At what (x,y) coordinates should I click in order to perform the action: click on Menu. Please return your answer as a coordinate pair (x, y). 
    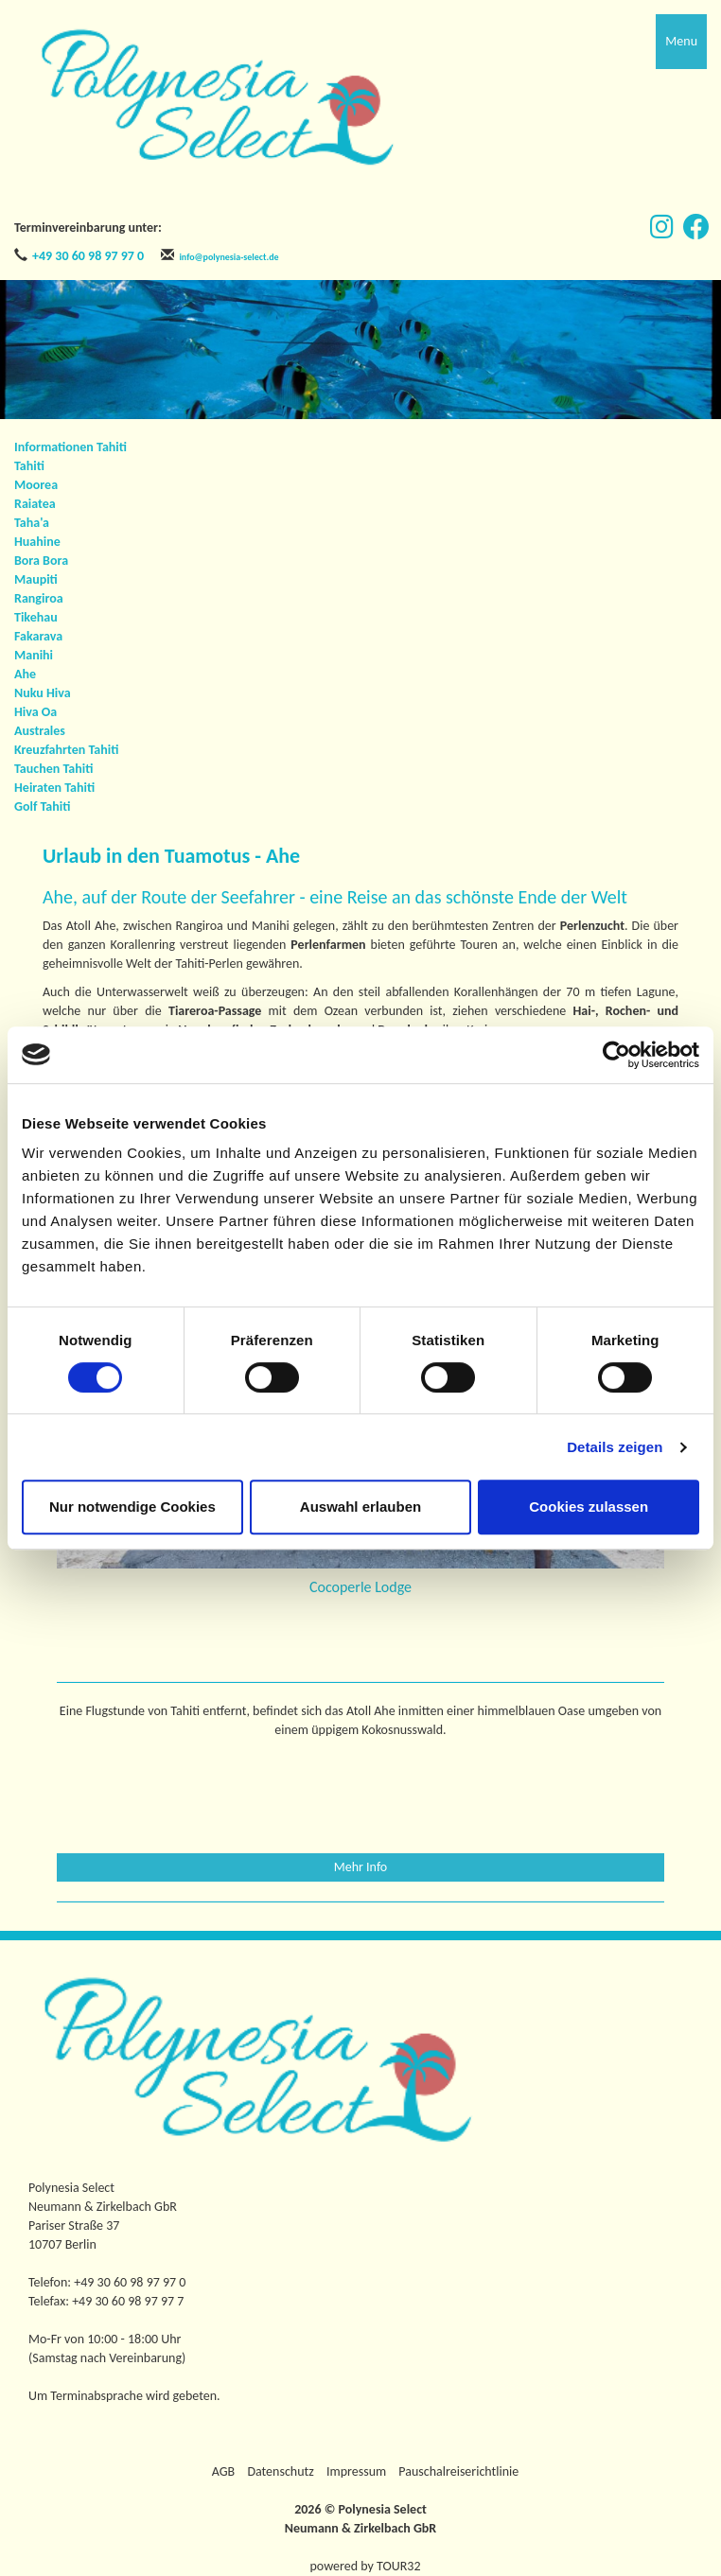
    Looking at the image, I should click on (681, 41).